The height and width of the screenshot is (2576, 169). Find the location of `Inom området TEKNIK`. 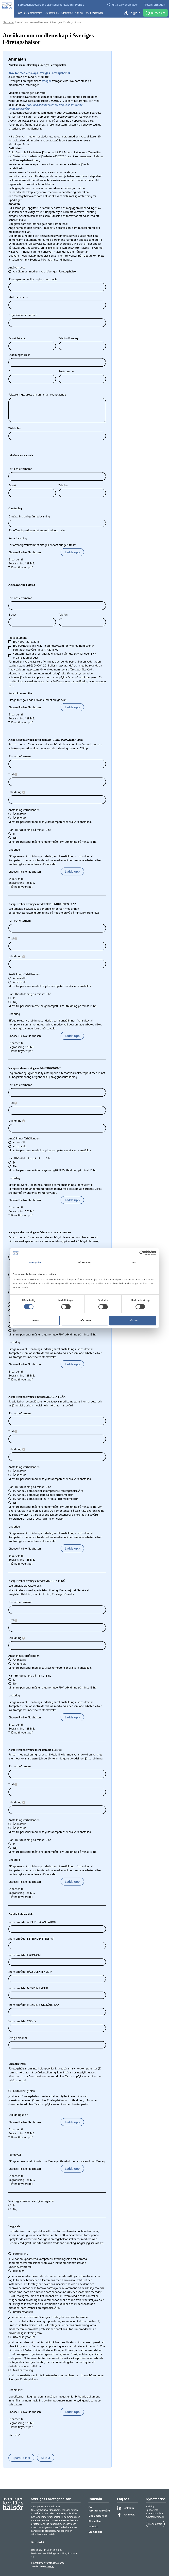

Inom området TEKNIK is located at coordinates (22, 2021).